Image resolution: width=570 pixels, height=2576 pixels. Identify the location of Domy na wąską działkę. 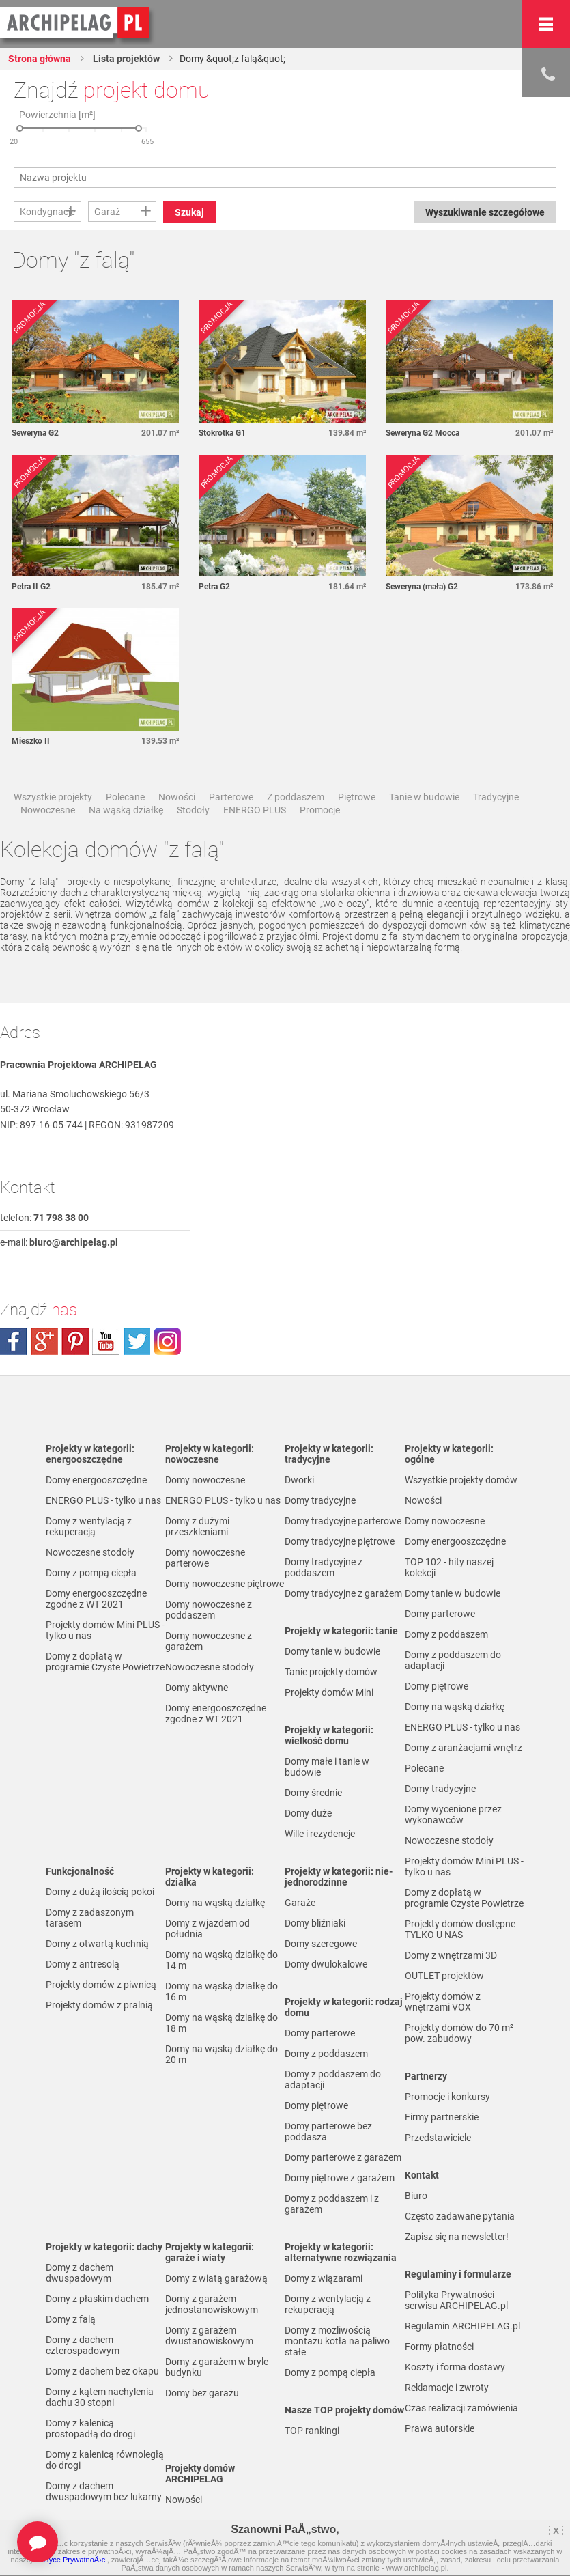
(215, 1902).